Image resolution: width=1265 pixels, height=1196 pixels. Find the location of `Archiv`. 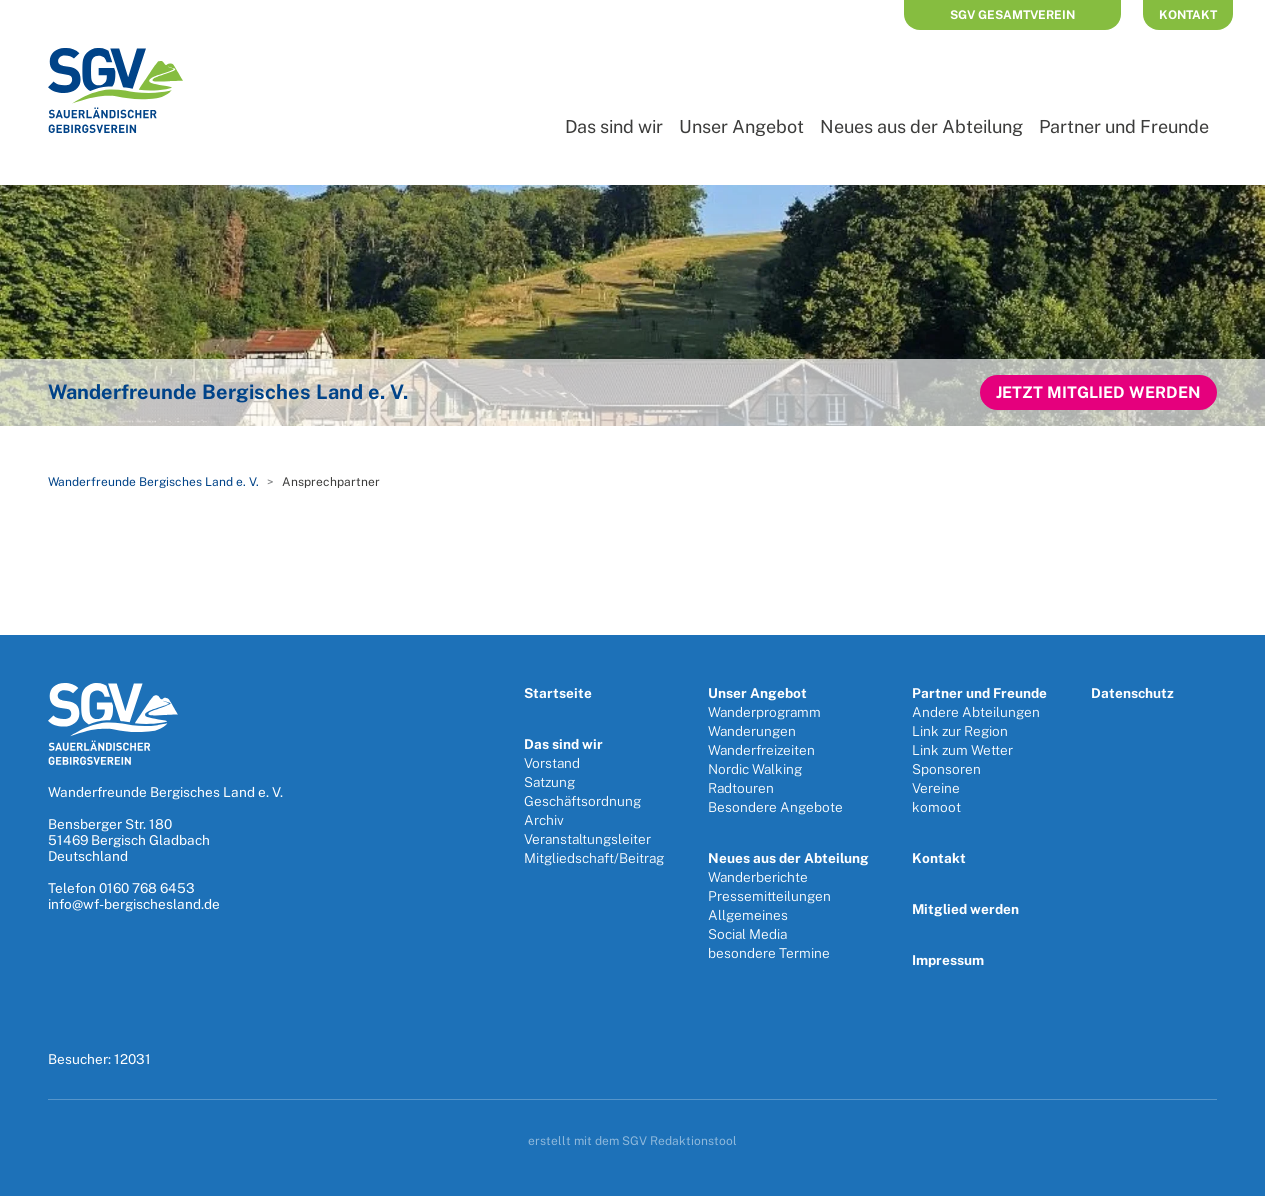

Archiv is located at coordinates (544, 820).